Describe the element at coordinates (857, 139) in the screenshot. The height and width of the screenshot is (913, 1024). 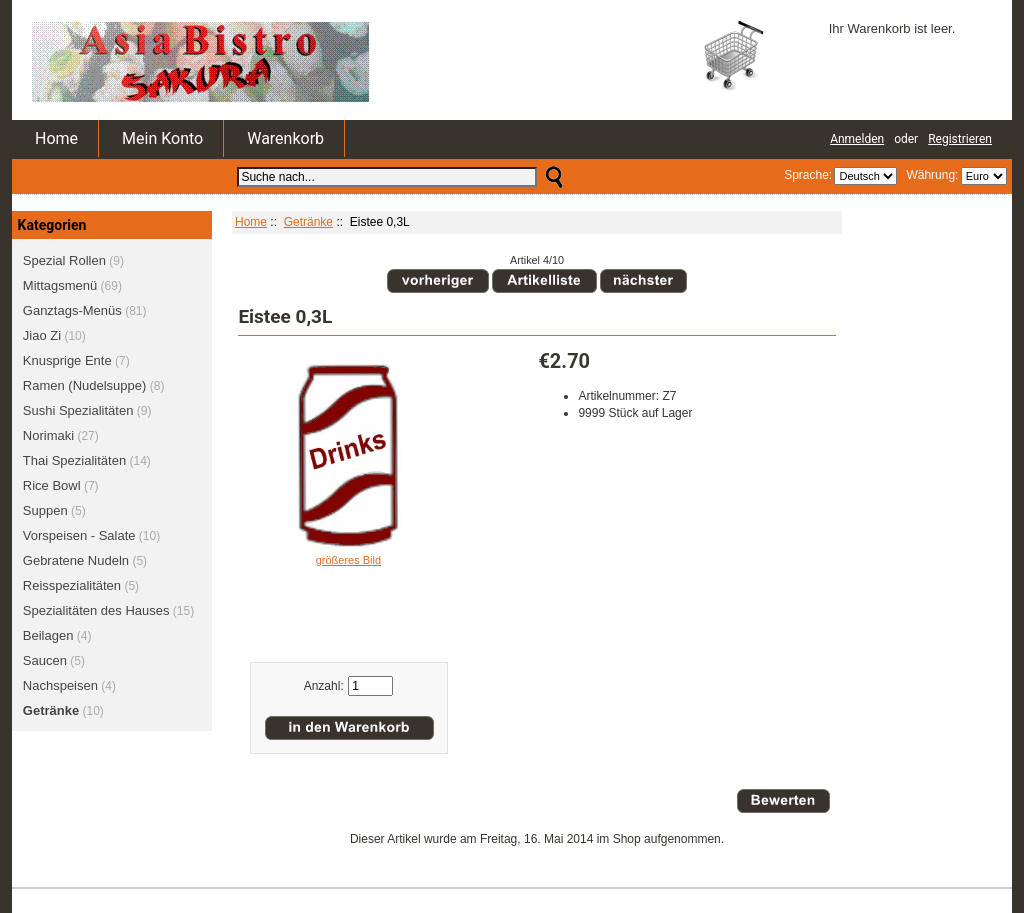
I see `Anmelden` at that location.